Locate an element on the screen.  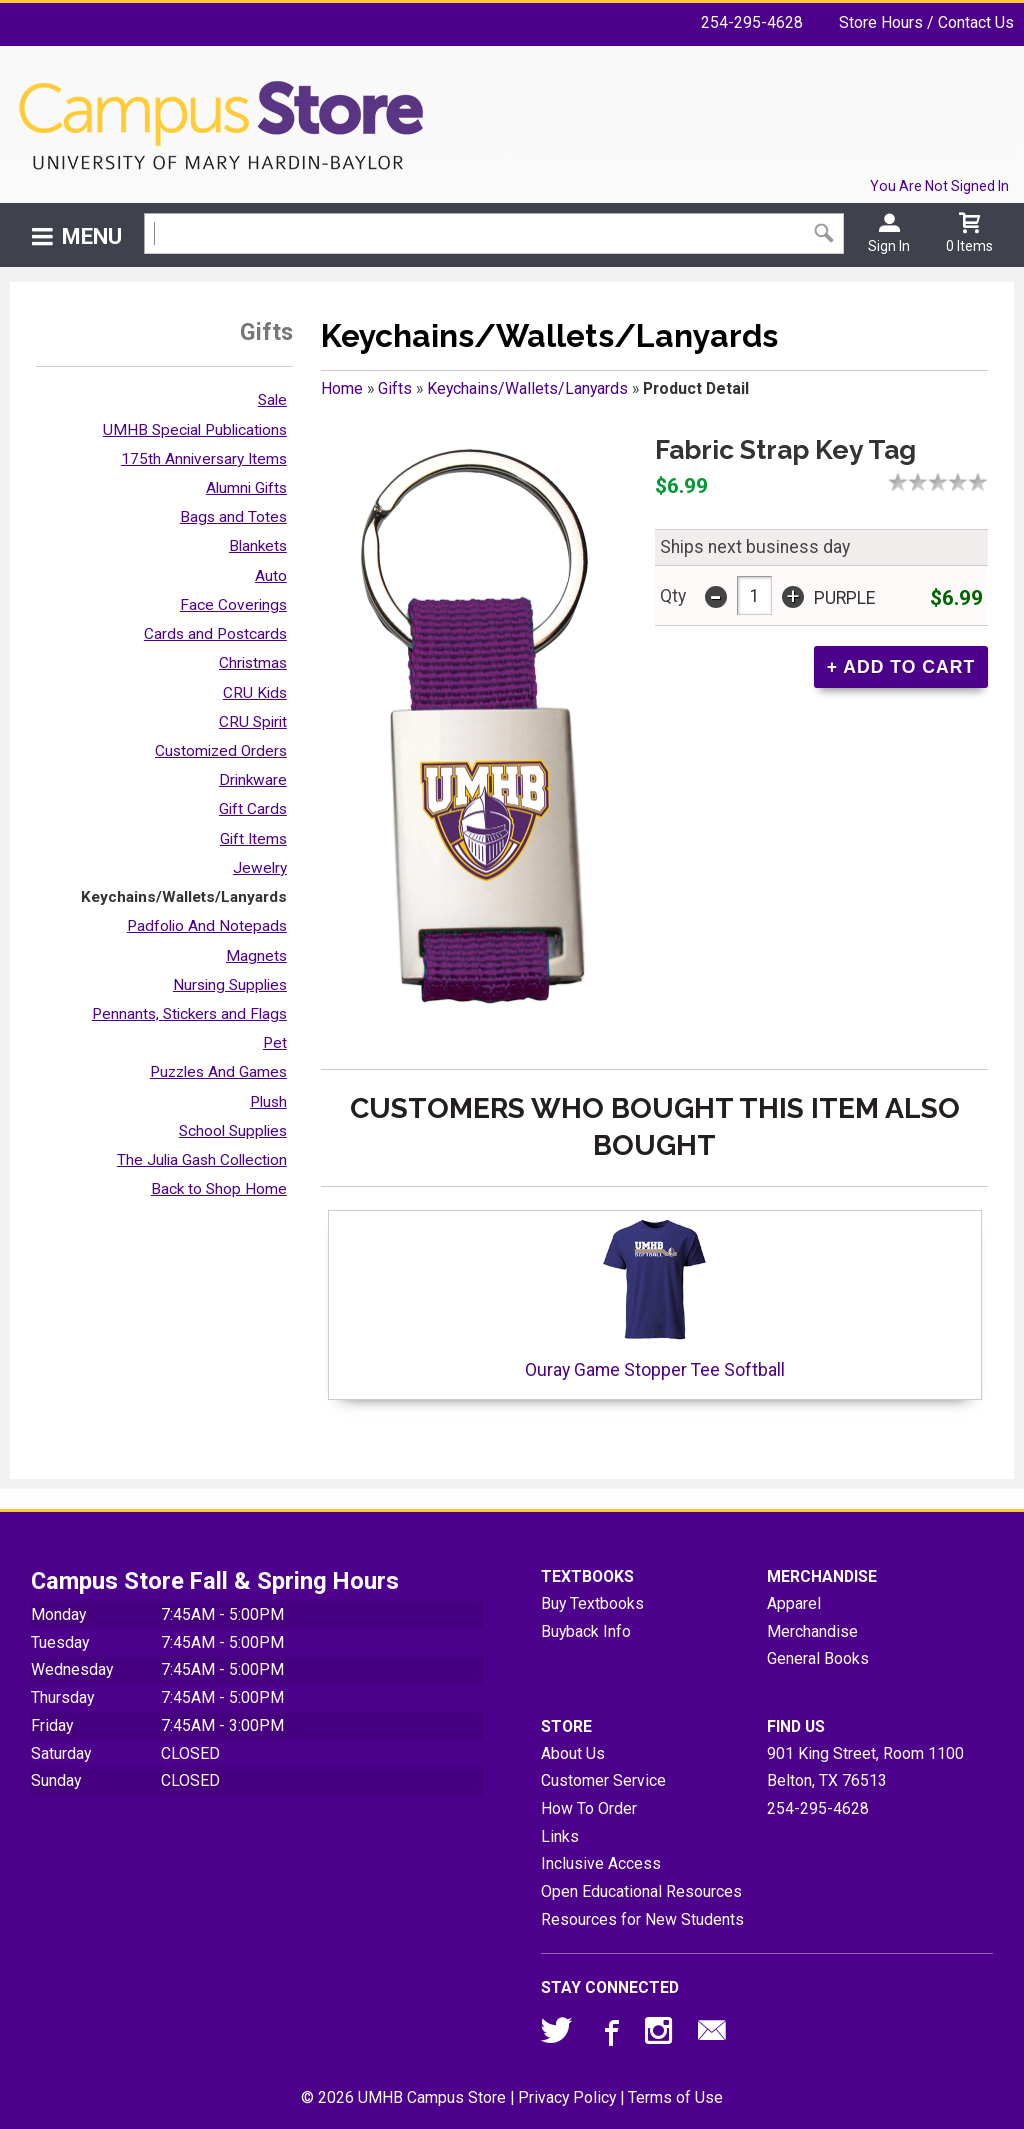
Drinkware is located at coordinates (253, 780).